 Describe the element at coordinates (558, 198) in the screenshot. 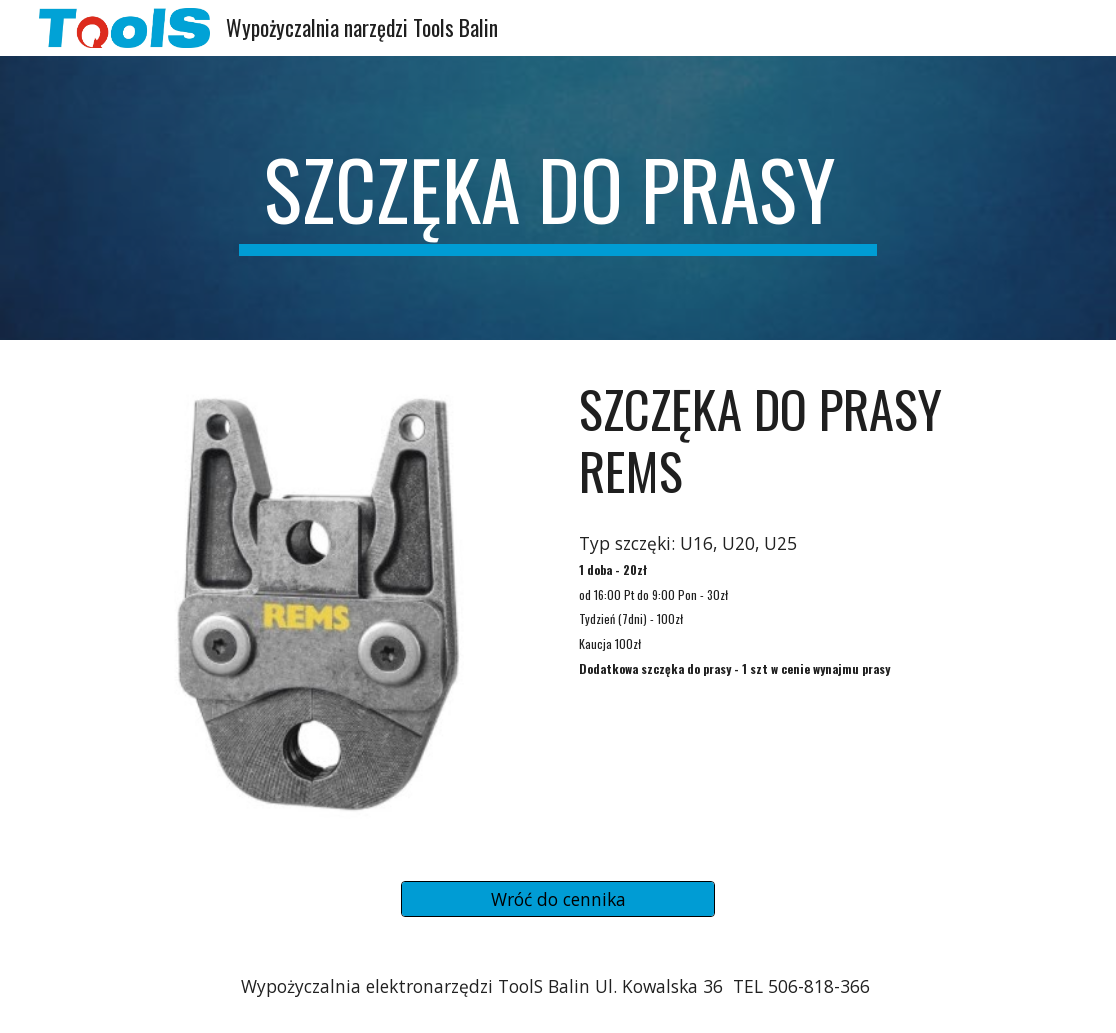

I see `[main]` at that location.